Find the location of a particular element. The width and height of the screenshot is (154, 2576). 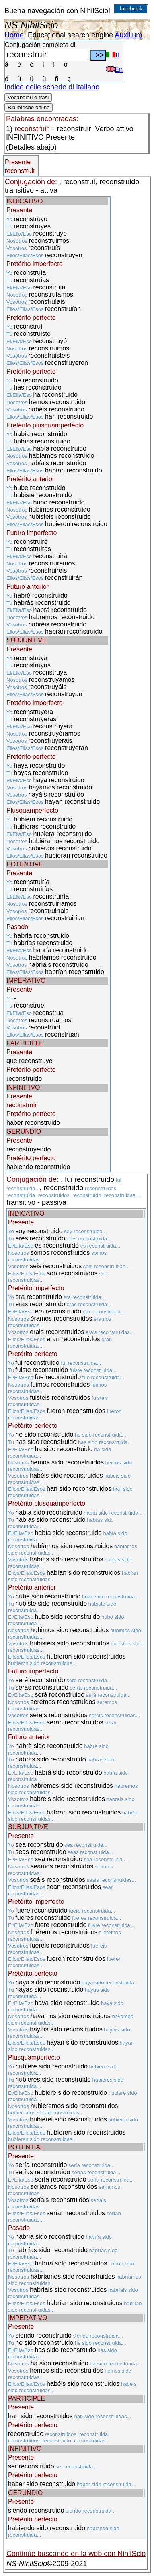

En is located at coordinates (114, 69).